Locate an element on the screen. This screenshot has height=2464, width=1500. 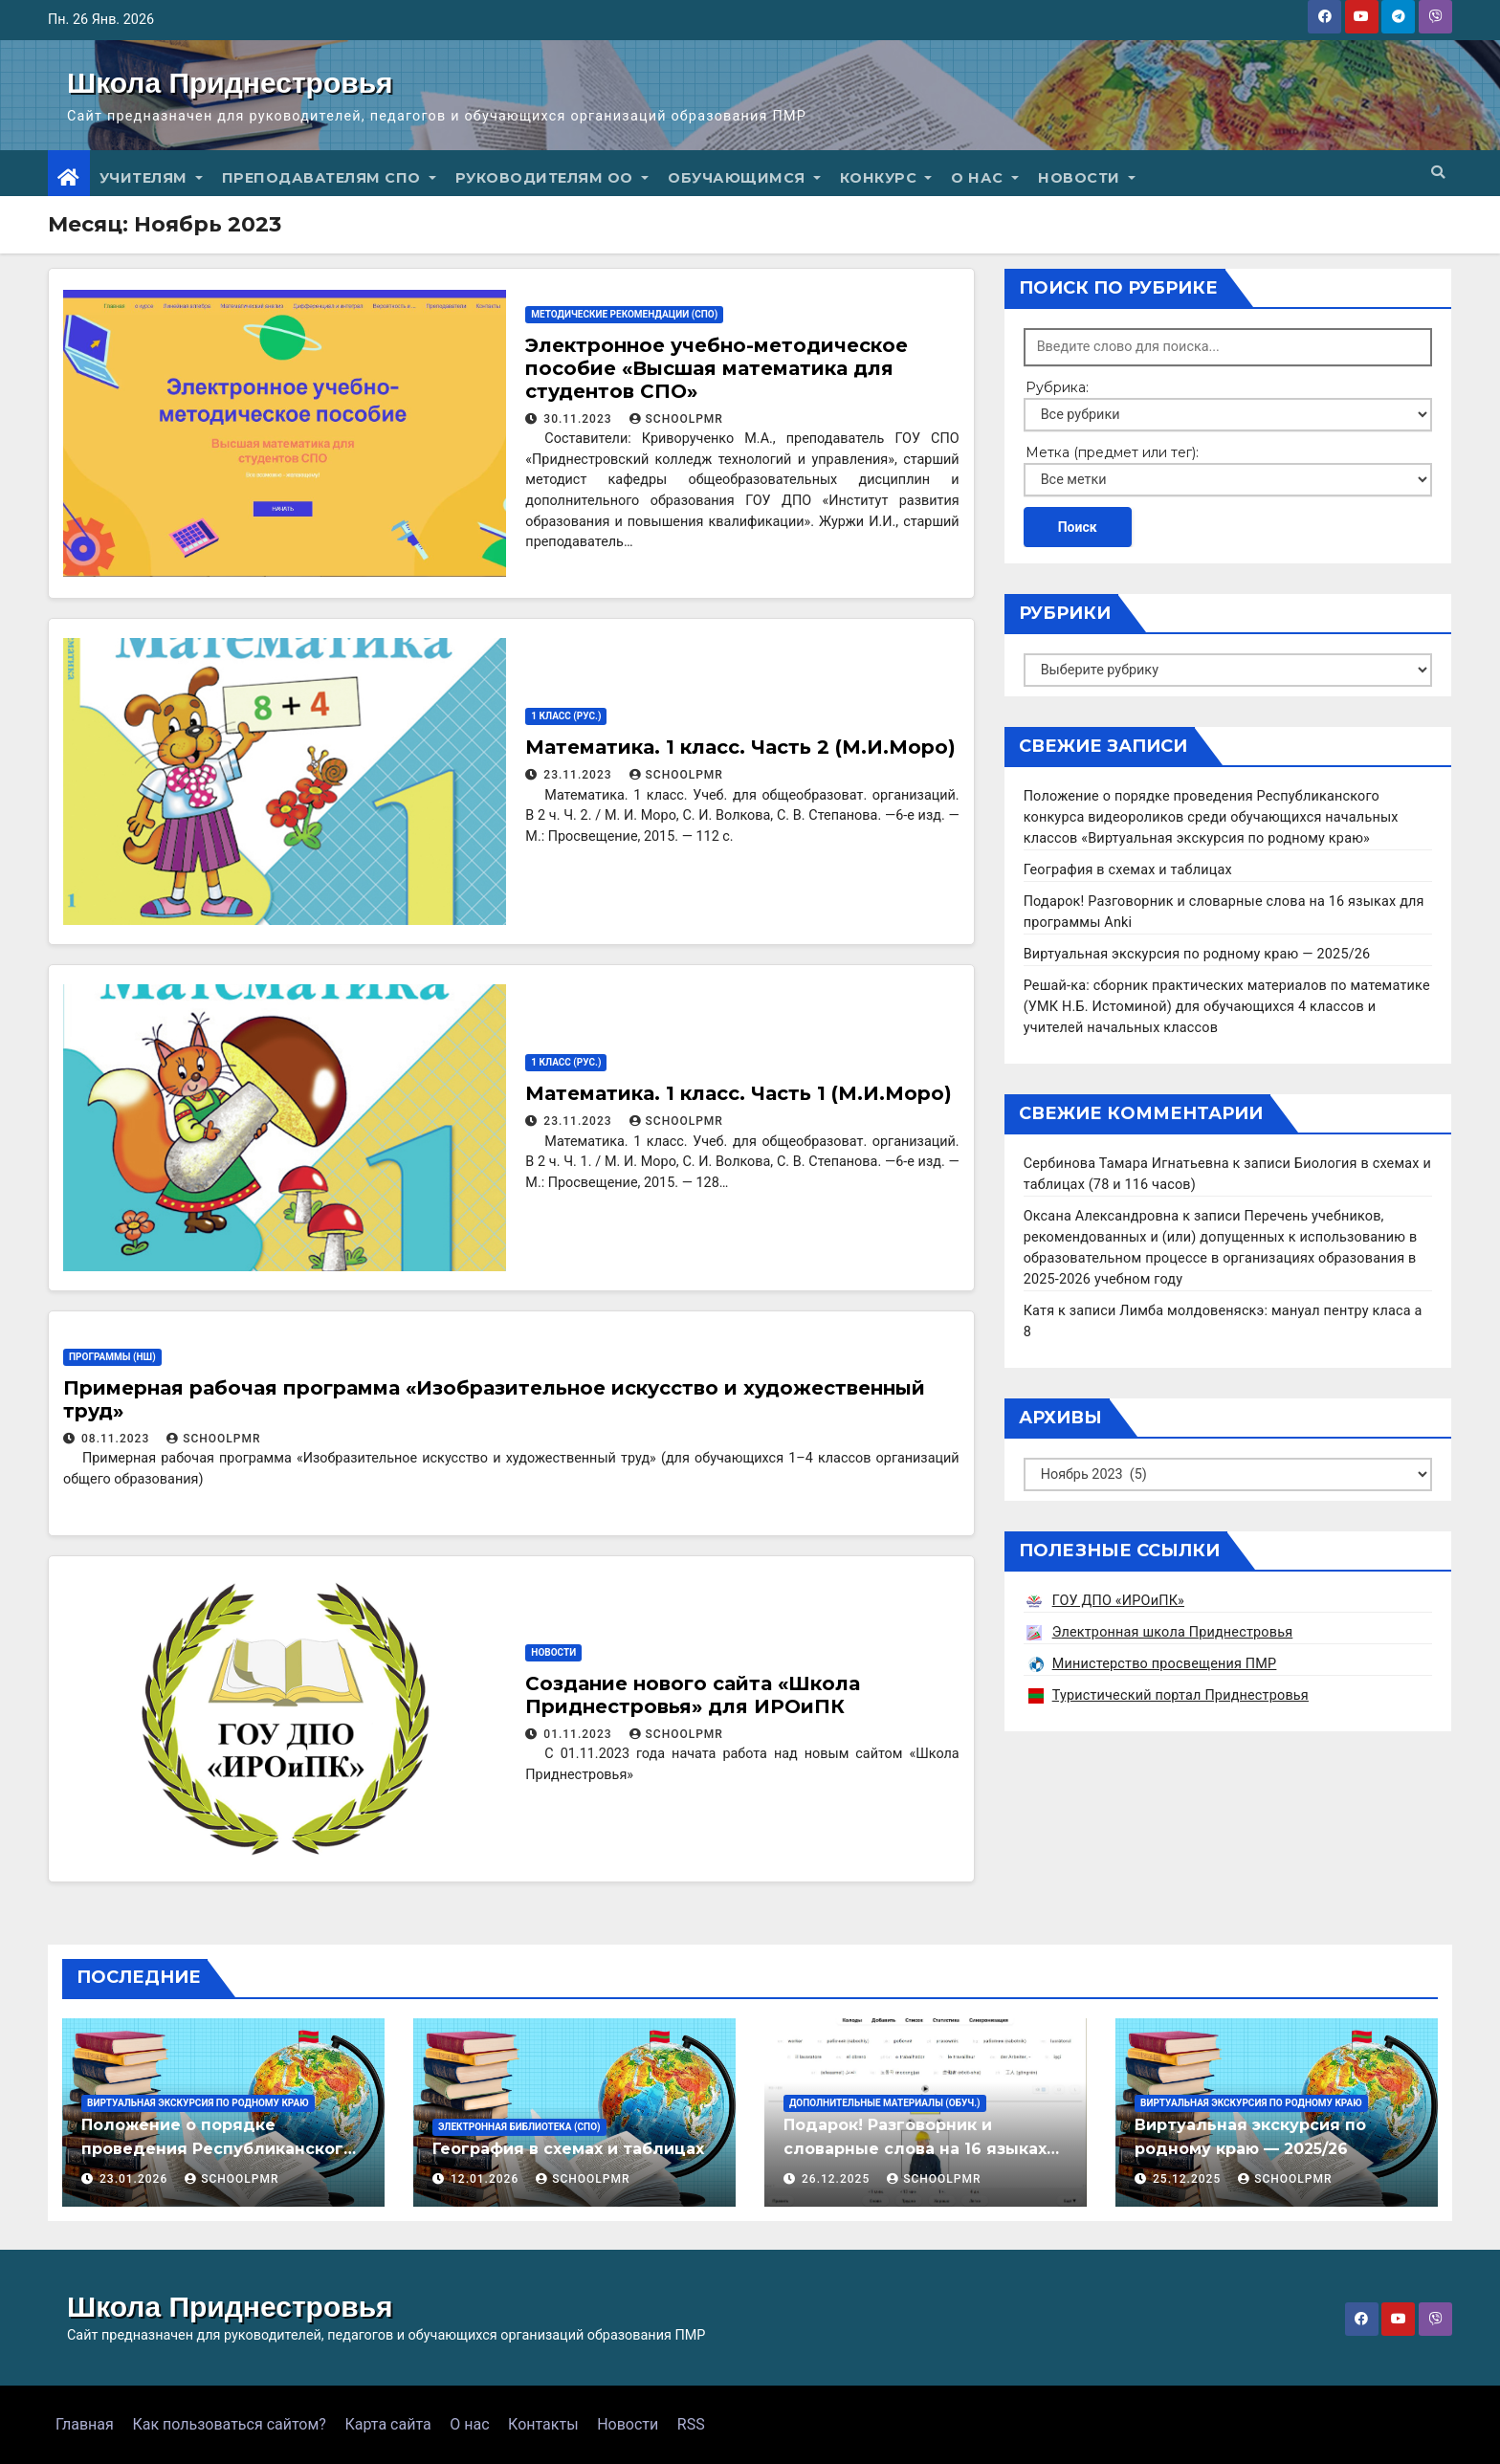
1 класс (рус.) is located at coordinates (566, 716).